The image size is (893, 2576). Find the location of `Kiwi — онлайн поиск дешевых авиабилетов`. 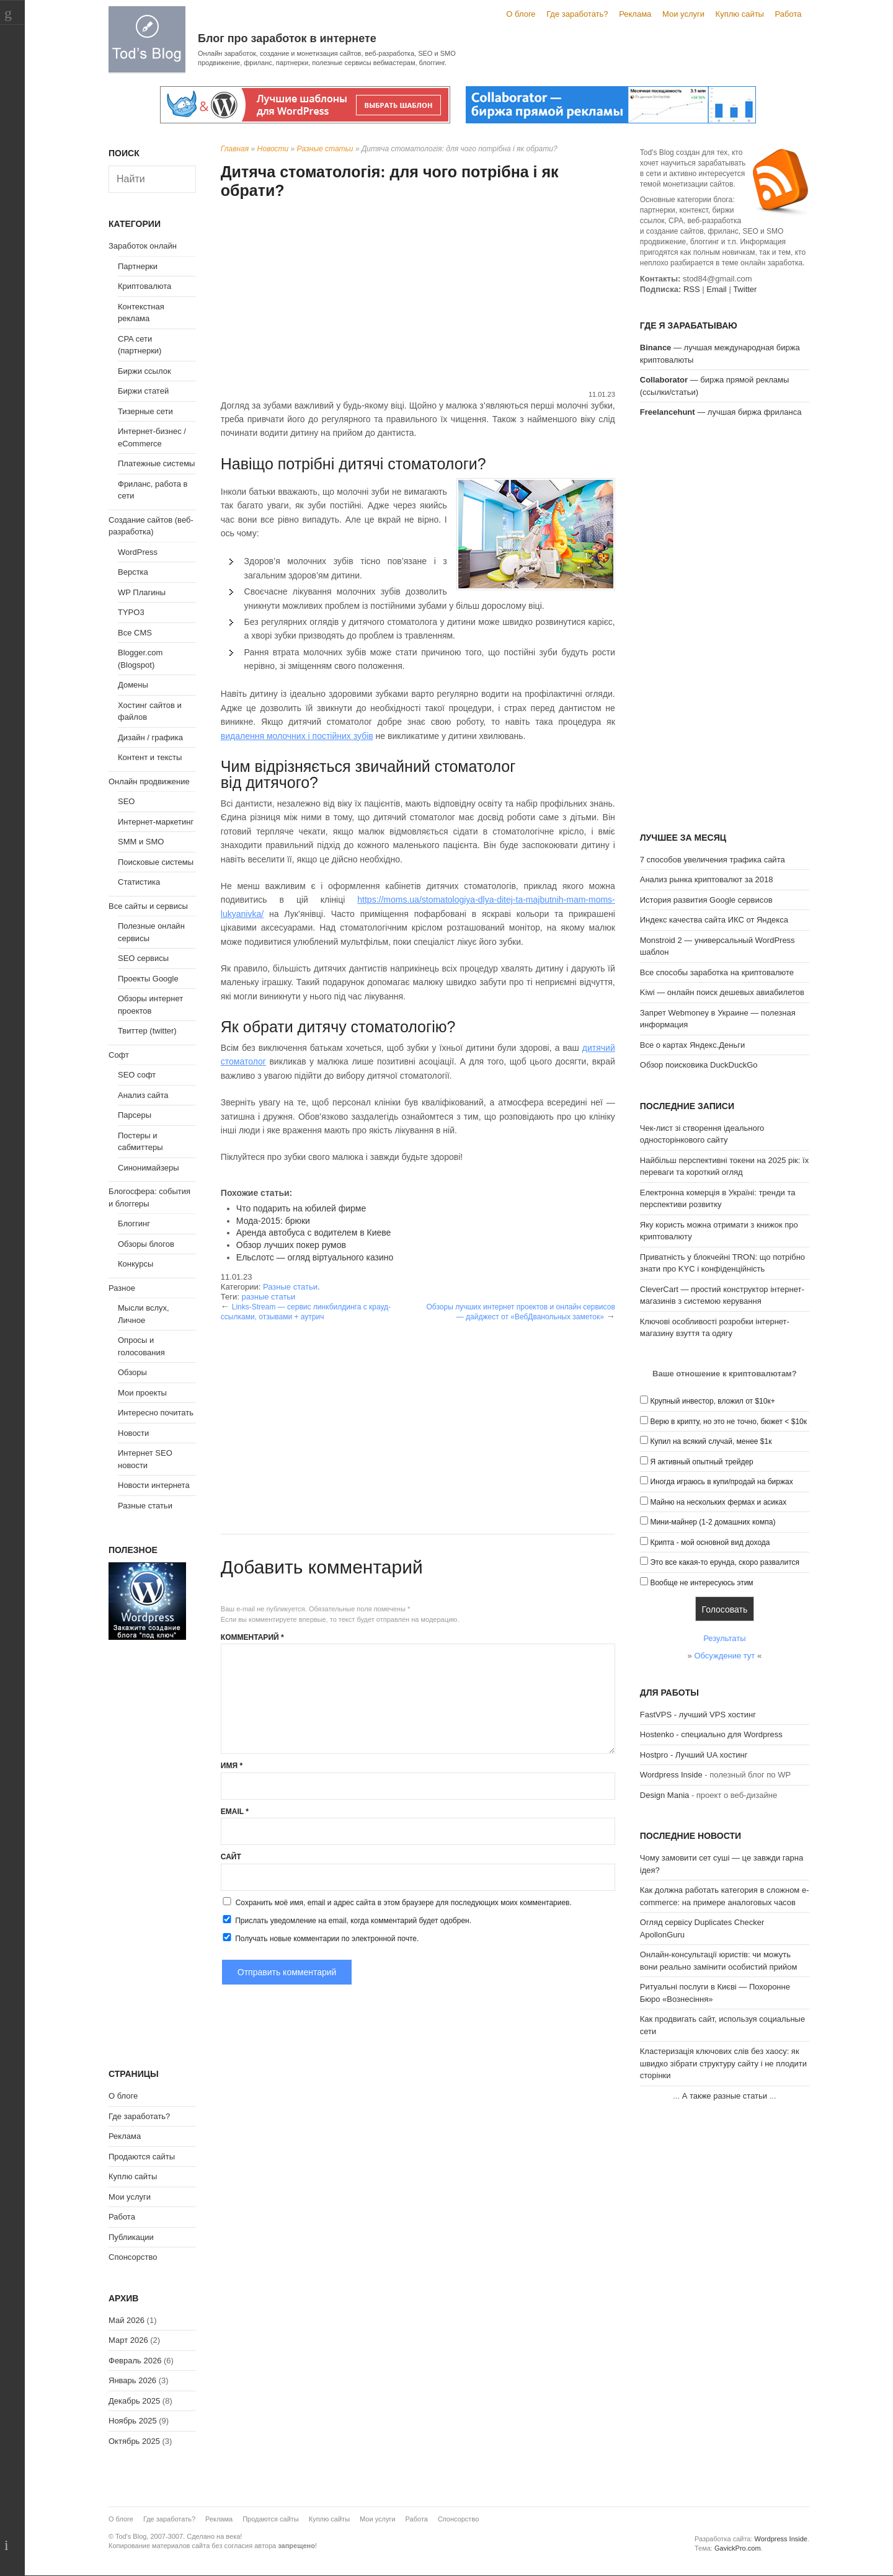

Kiwi — онлайн поиск дешевых авиабилетов is located at coordinates (722, 992).